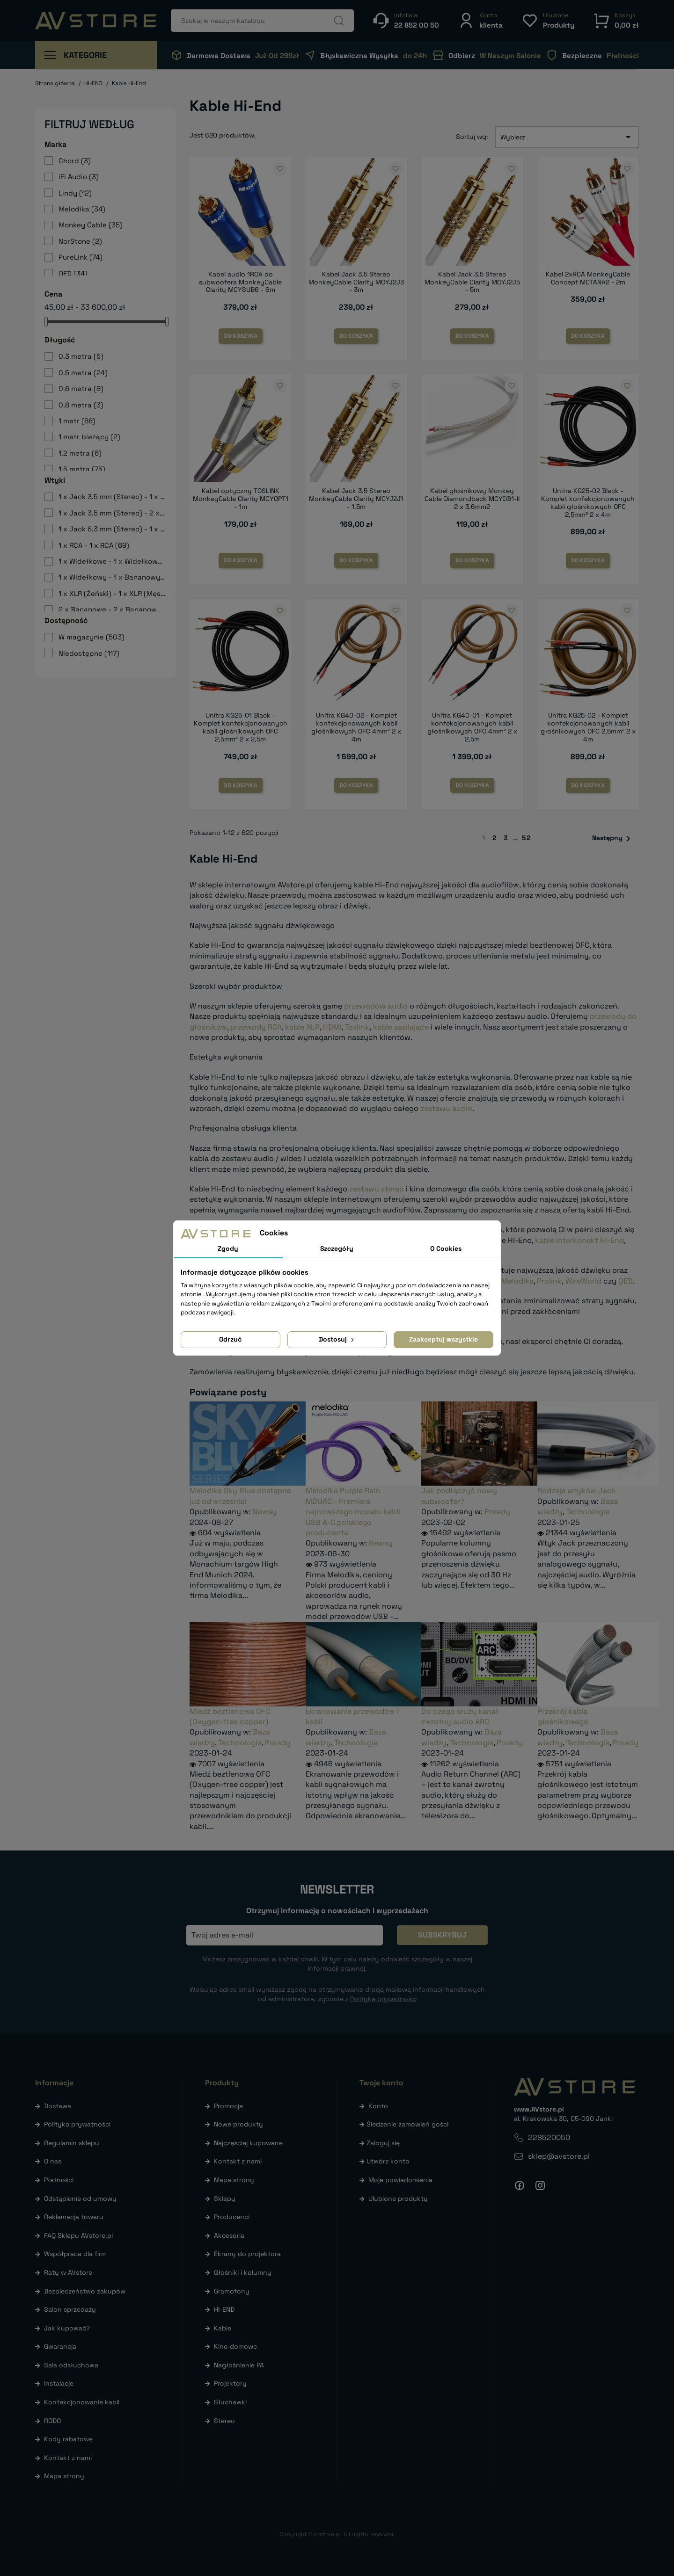 The width and height of the screenshot is (674, 2576). Describe the element at coordinates (89, 436) in the screenshot. I see `1 metr bieżący` at that location.